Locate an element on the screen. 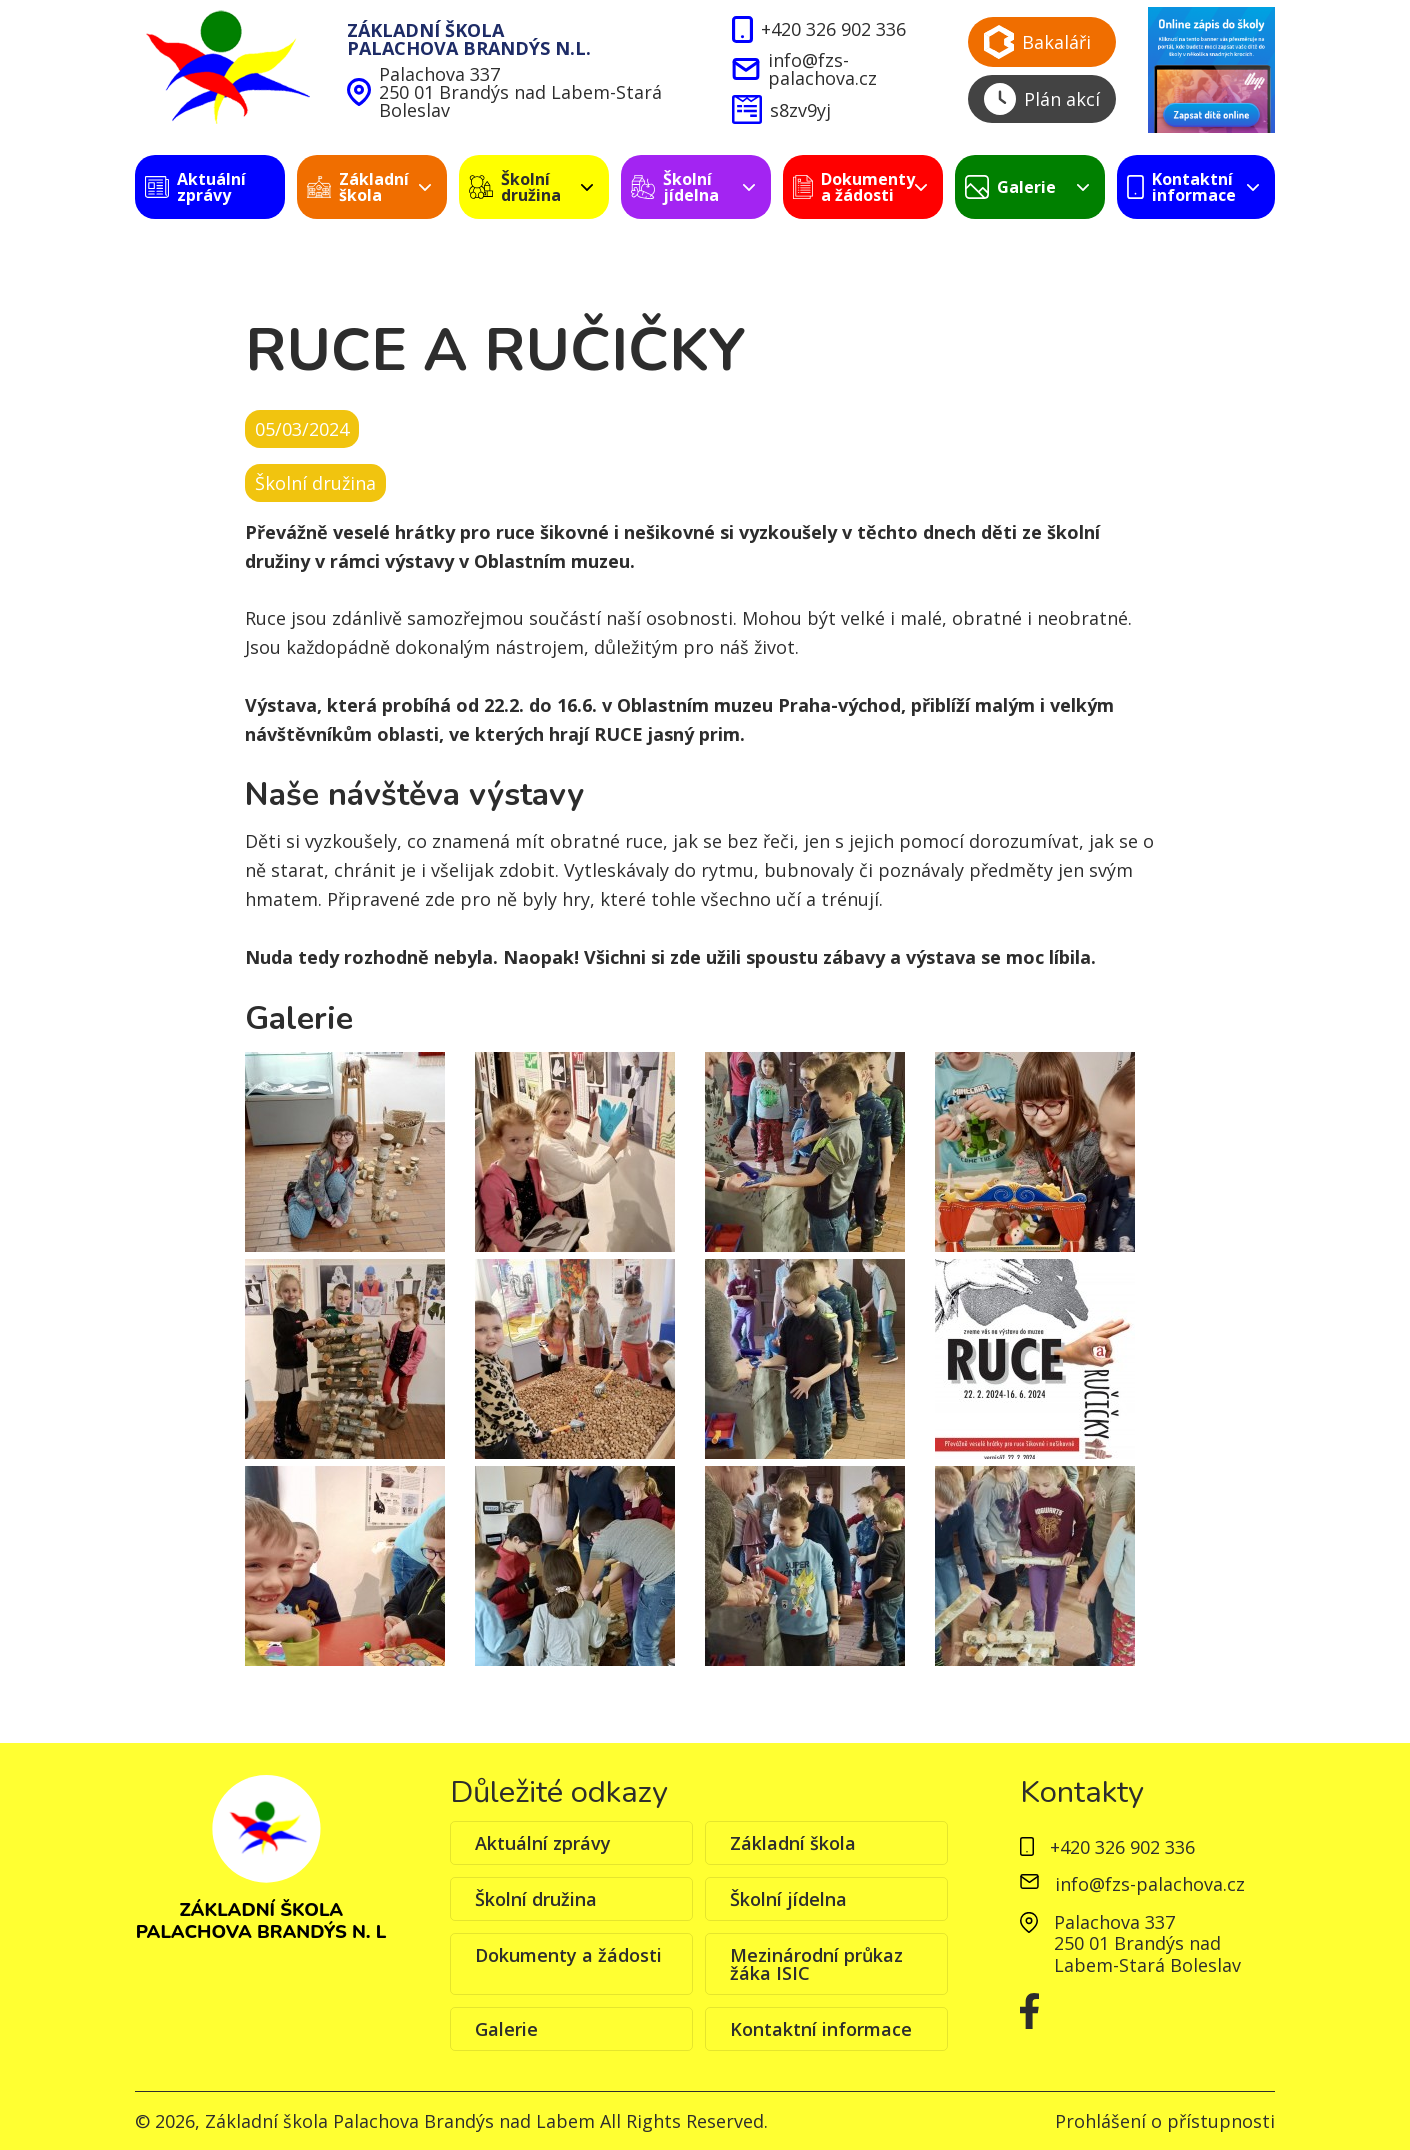 The width and height of the screenshot is (1410, 2150). Dokumenty a žádosti is located at coordinates (568, 1955).